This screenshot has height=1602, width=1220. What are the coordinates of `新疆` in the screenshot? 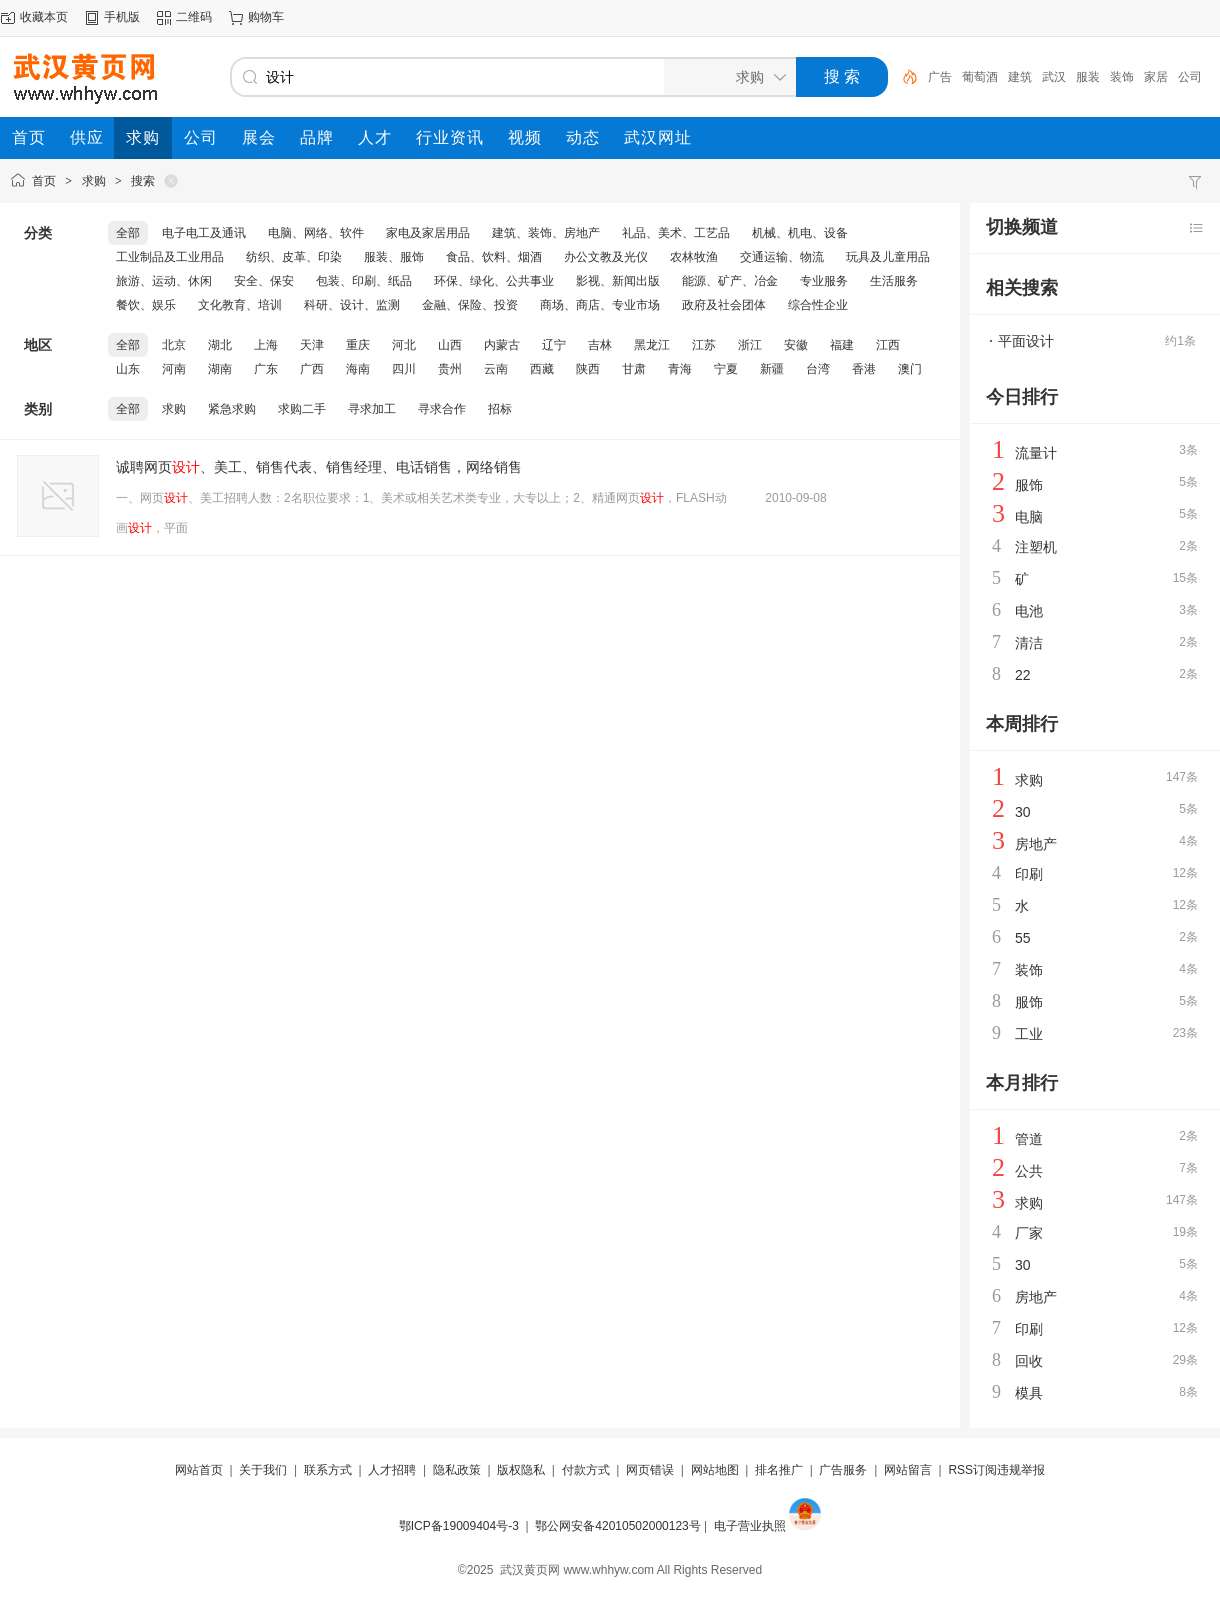 It's located at (772, 369).